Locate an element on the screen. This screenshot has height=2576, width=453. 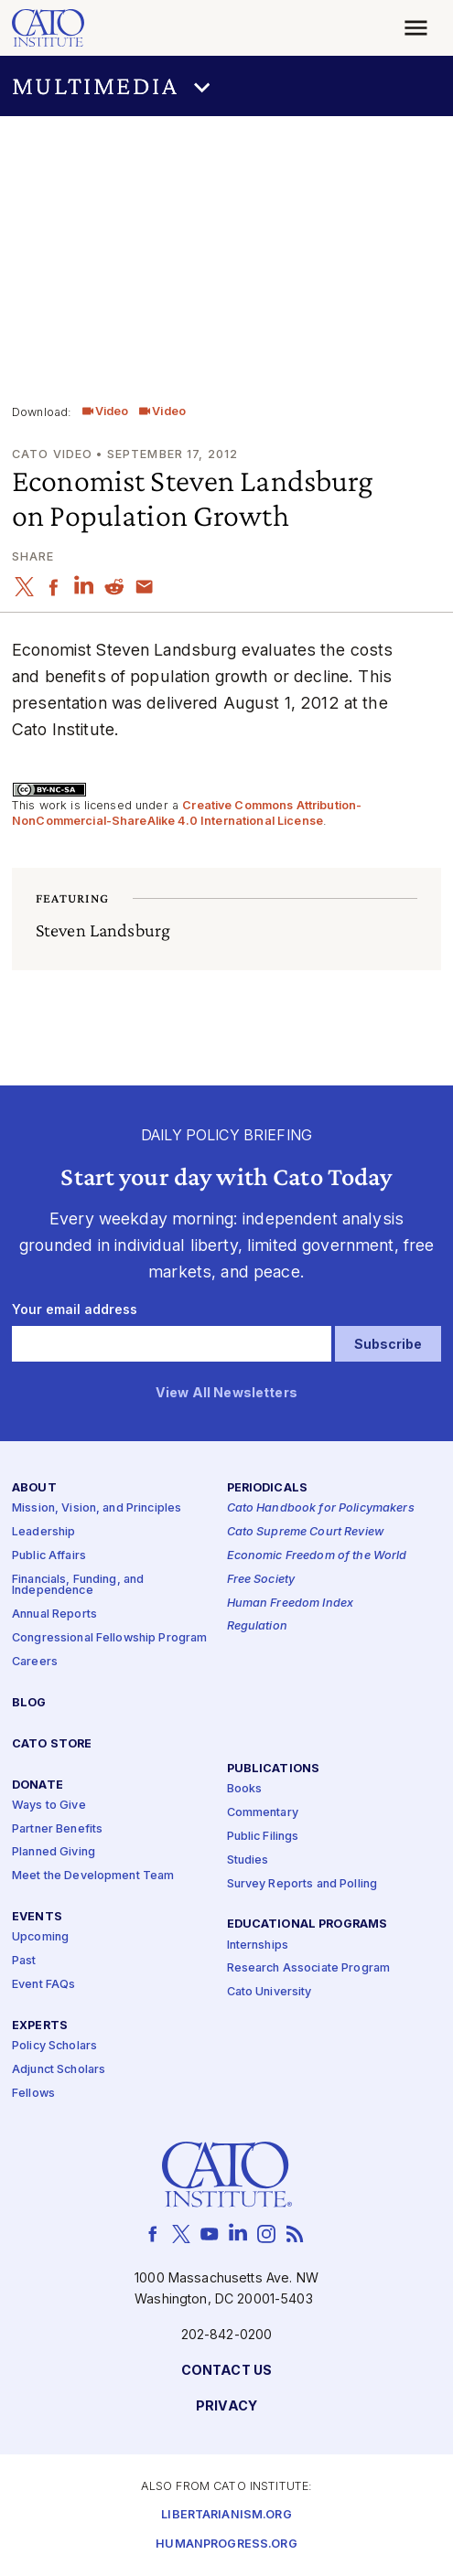
Educational Programs is located at coordinates (307, 1924).